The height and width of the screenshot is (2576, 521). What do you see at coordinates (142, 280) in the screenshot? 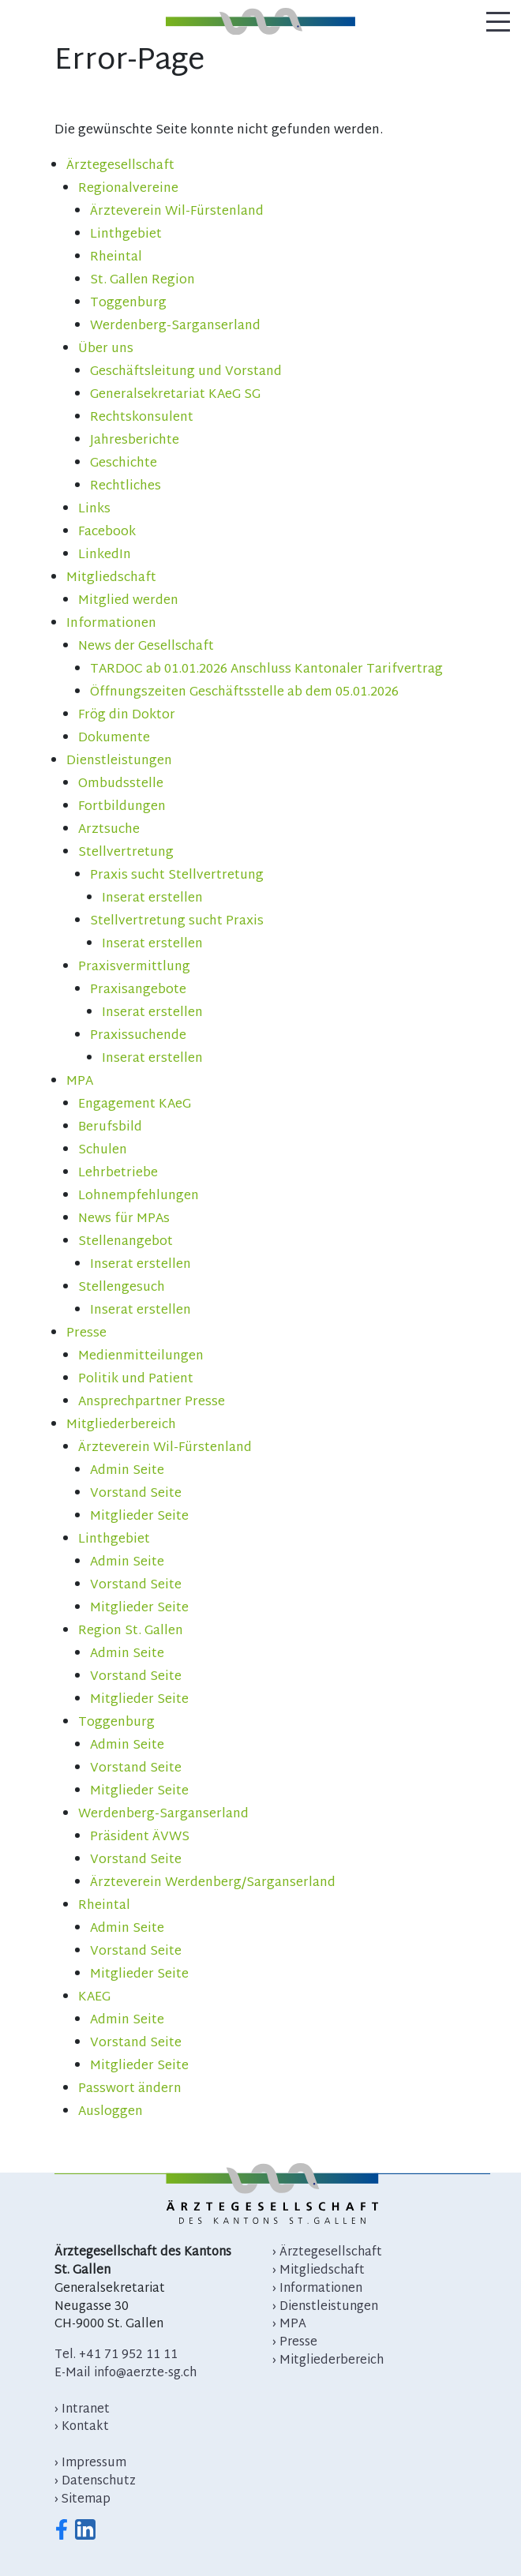
I see `St. Gallen Region` at bounding box center [142, 280].